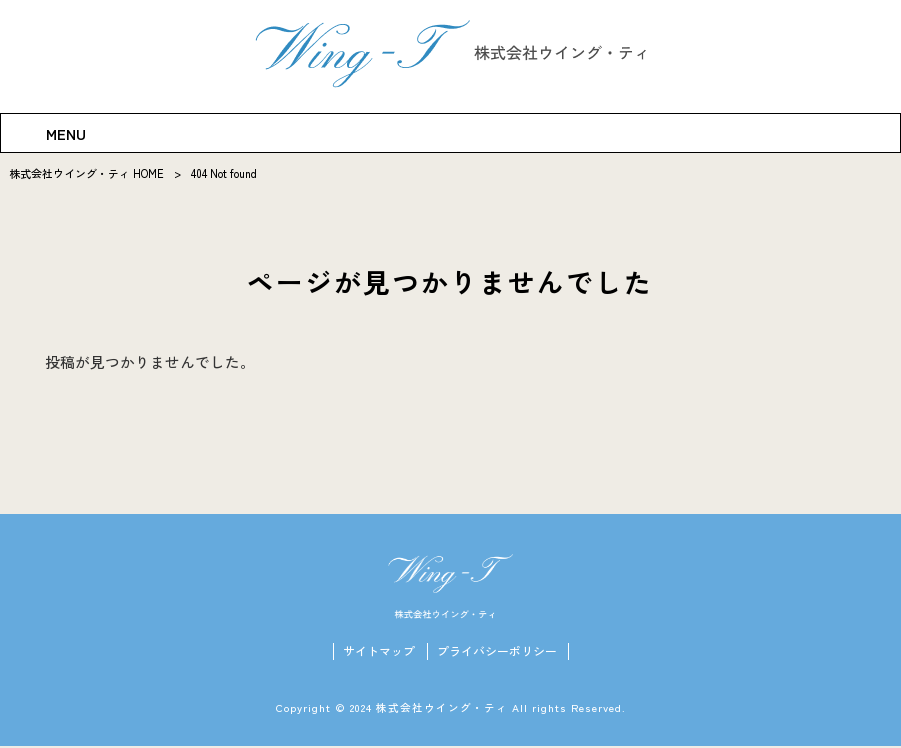  What do you see at coordinates (379, 653) in the screenshot?
I see `サイトマップ` at bounding box center [379, 653].